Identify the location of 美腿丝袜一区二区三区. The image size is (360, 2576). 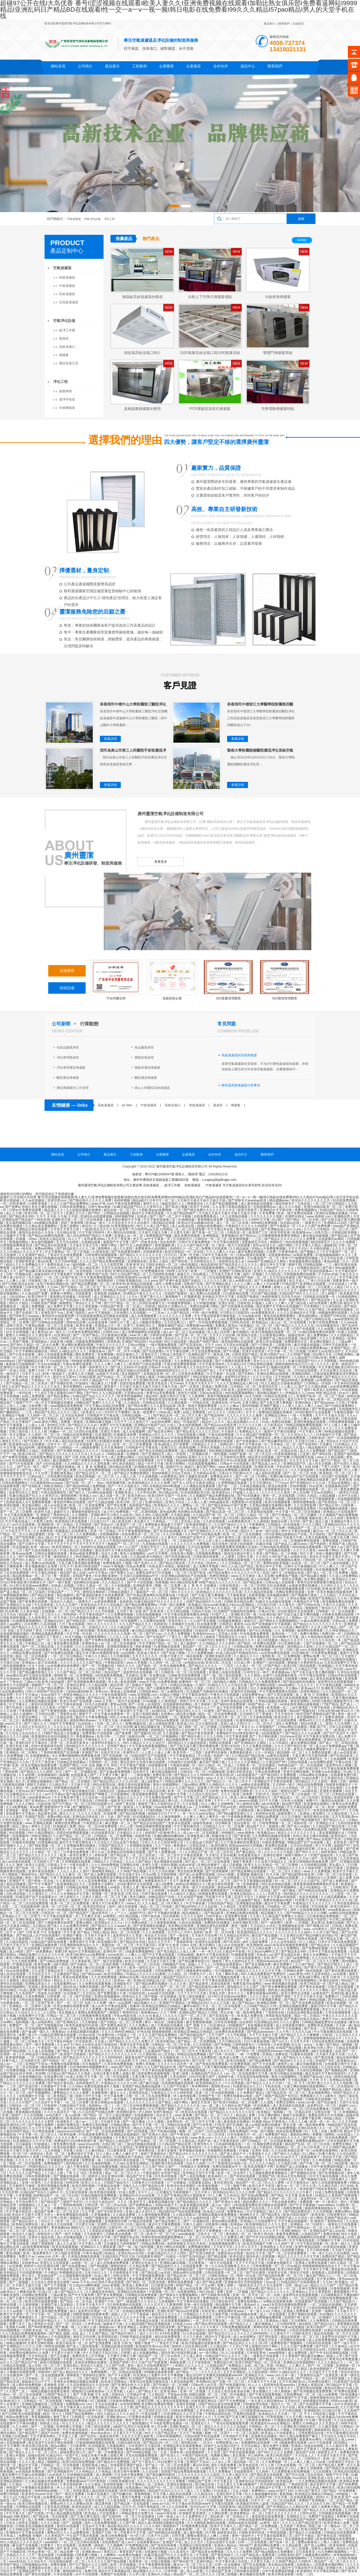
(118, 1945).